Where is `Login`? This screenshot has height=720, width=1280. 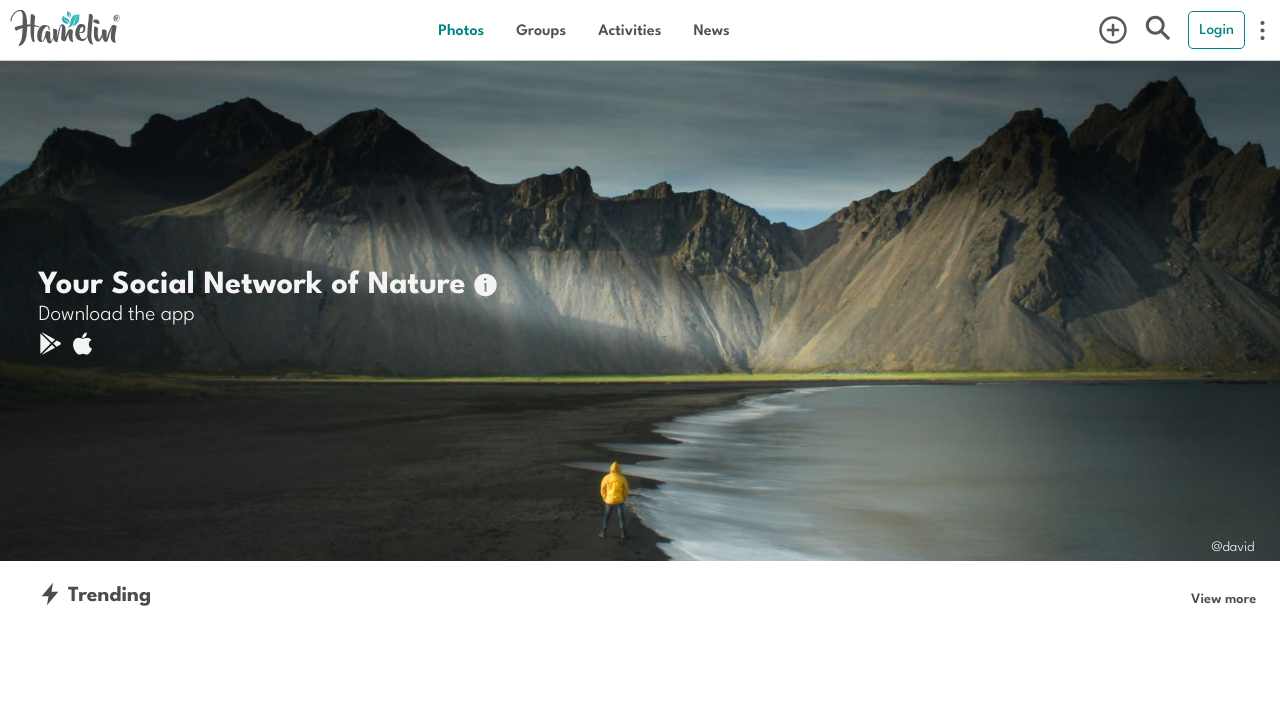 Login is located at coordinates (1216, 29).